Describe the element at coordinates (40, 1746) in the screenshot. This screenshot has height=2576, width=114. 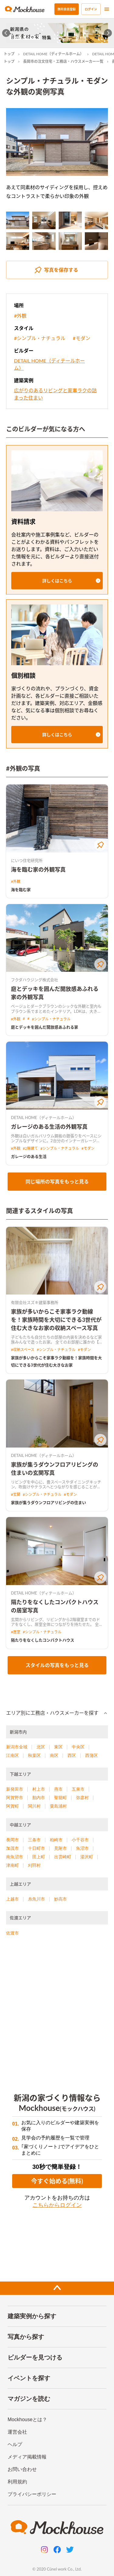
I see `北区` at that location.